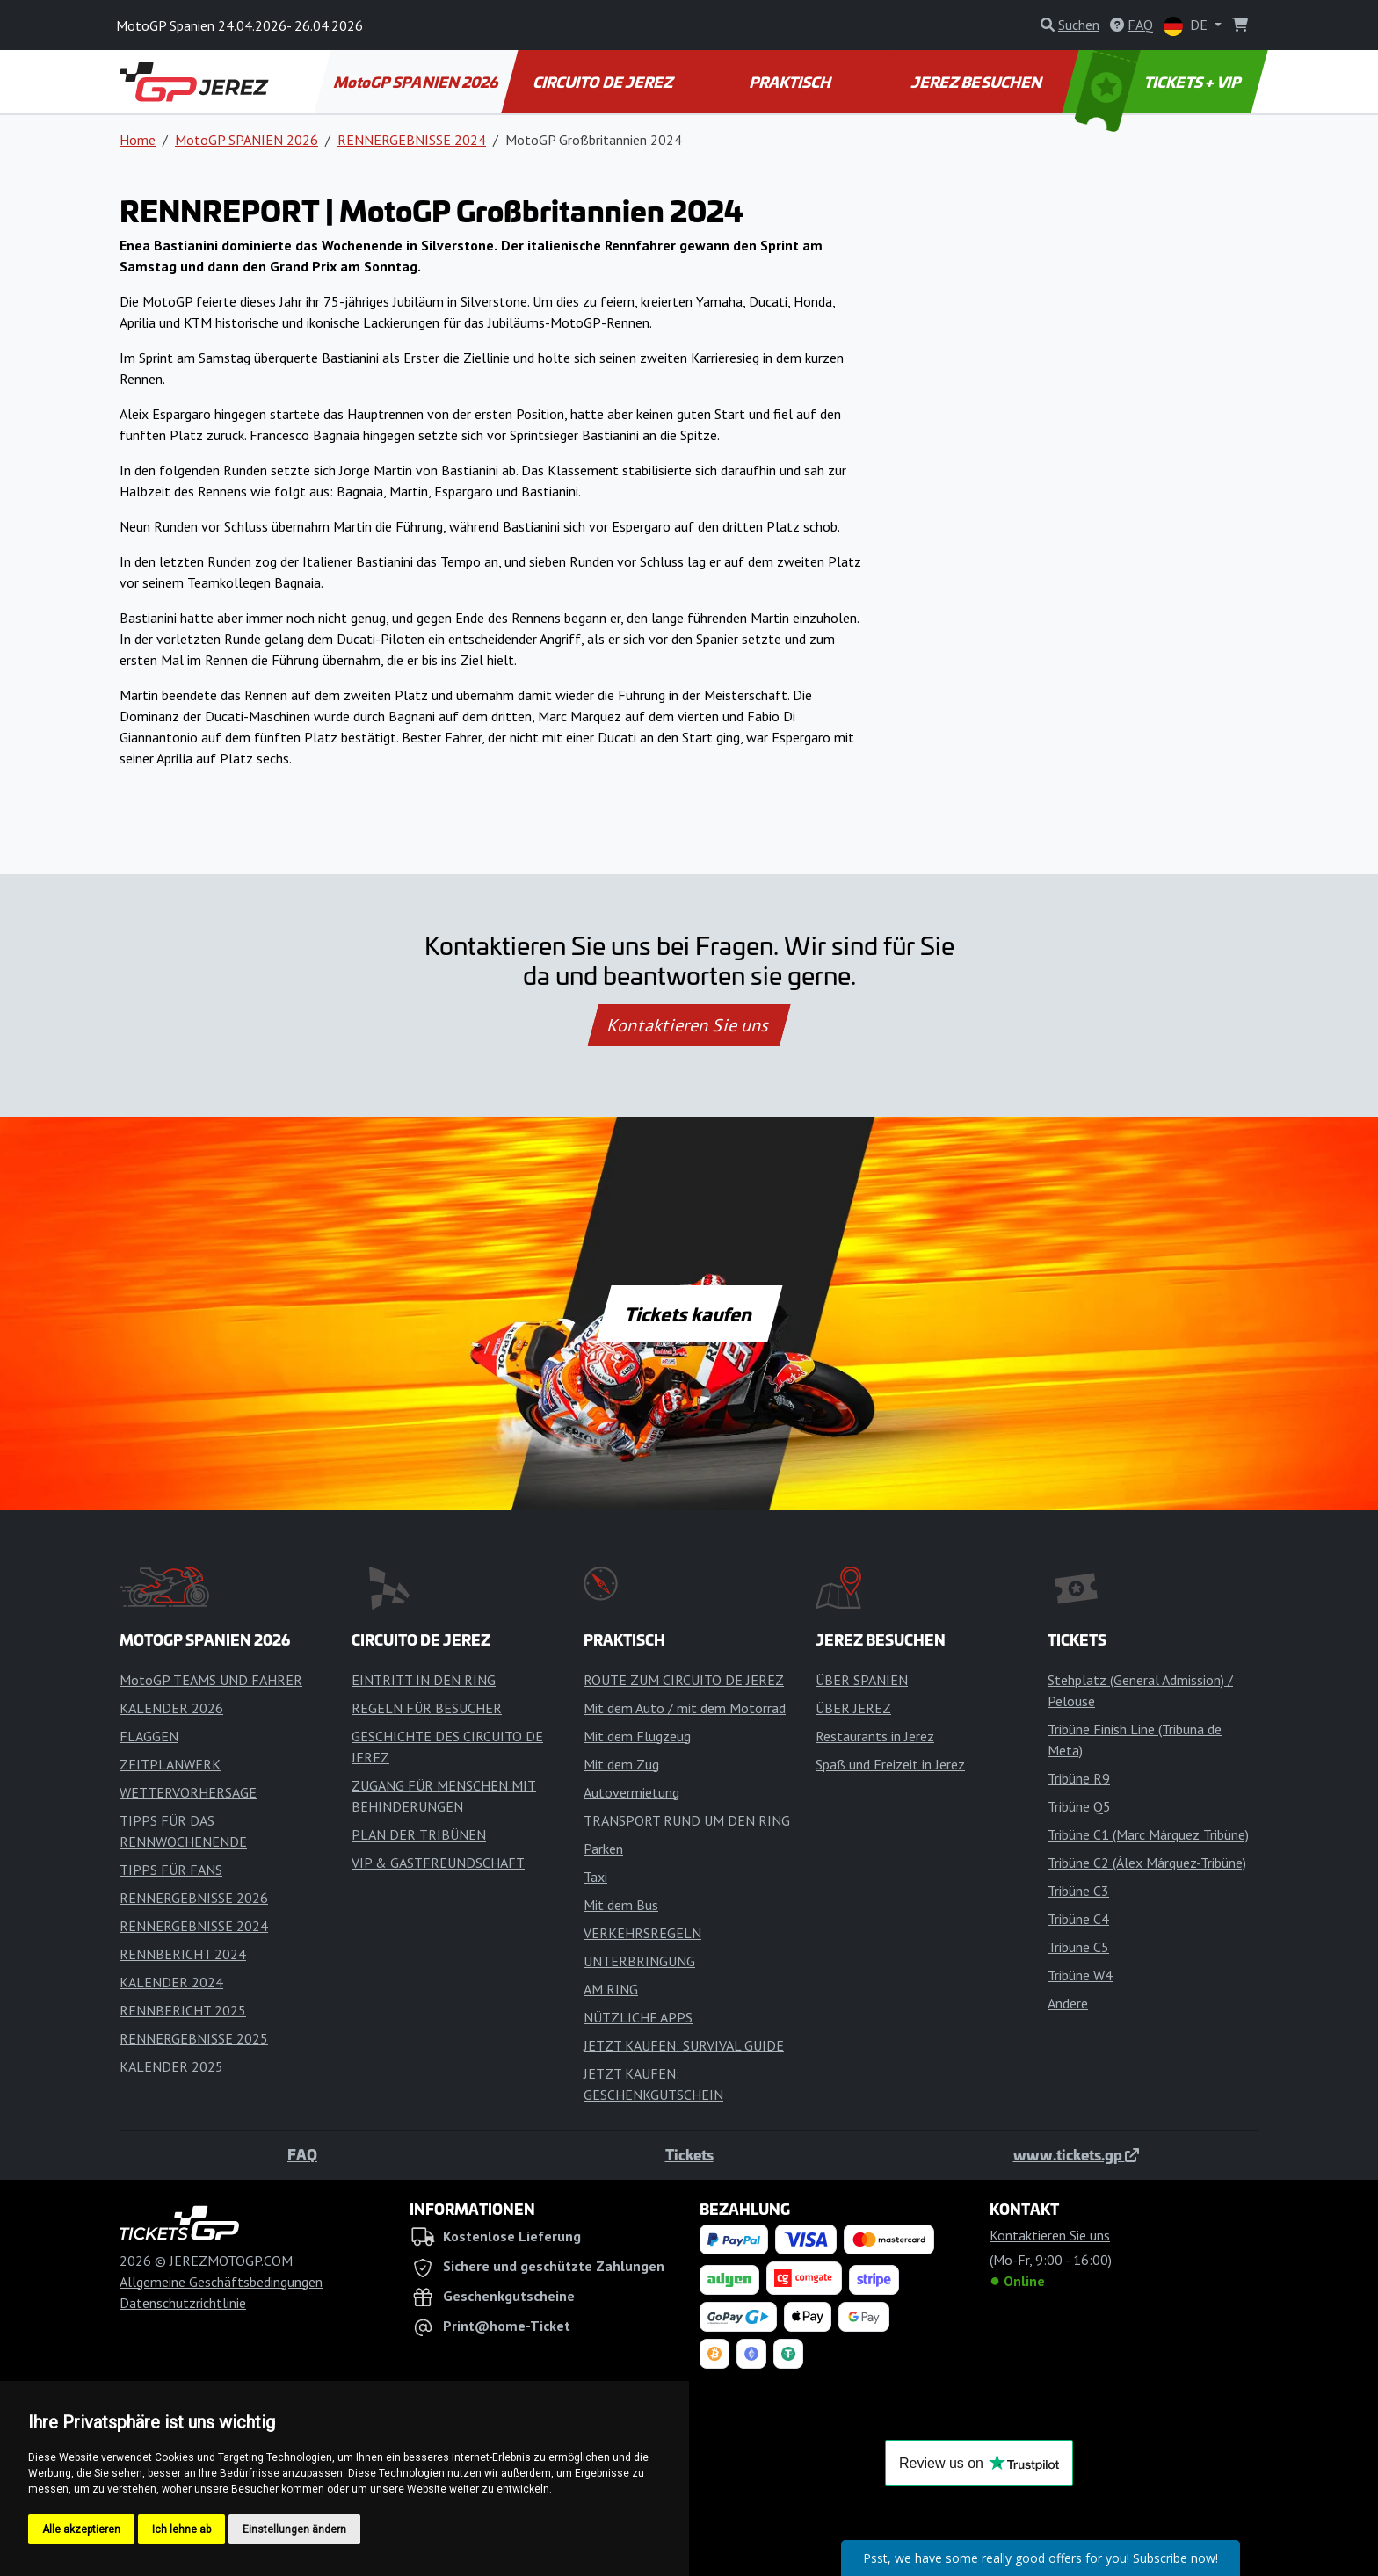 This screenshot has width=1378, height=2576. I want to click on VIP & GASTFREUNDSCHAFT, so click(438, 1862).